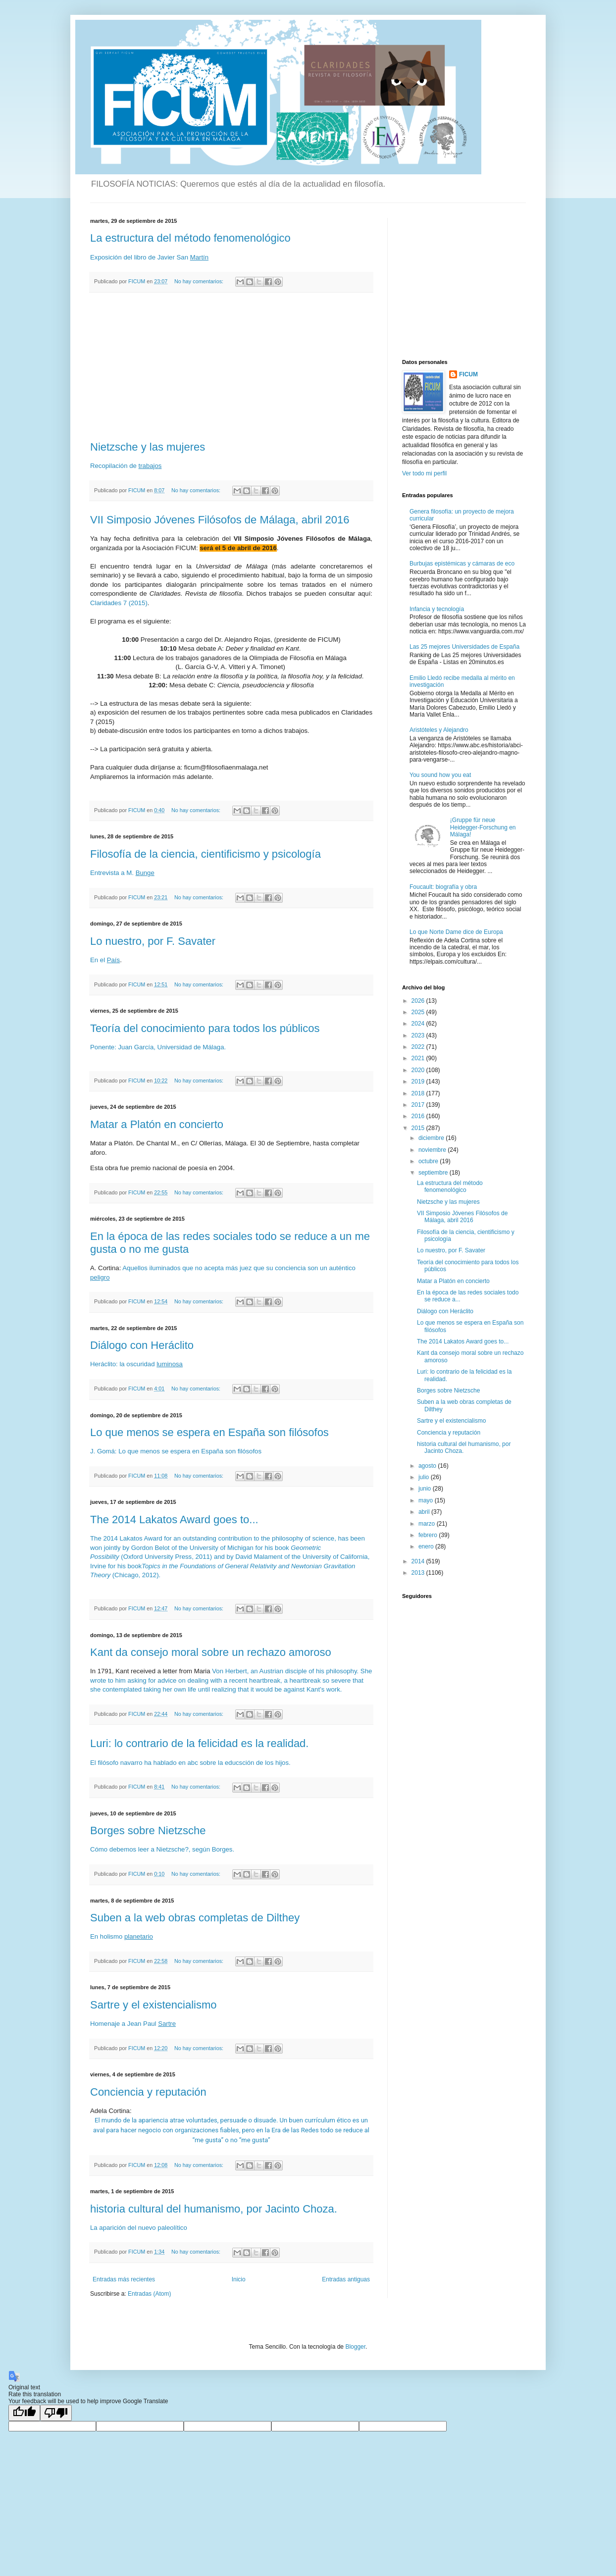 This screenshot has width=616, height=2576. What do you see at coordinates (418, 1128) in the screenshot?
I see `2015` at bounding box center [418, 1128].